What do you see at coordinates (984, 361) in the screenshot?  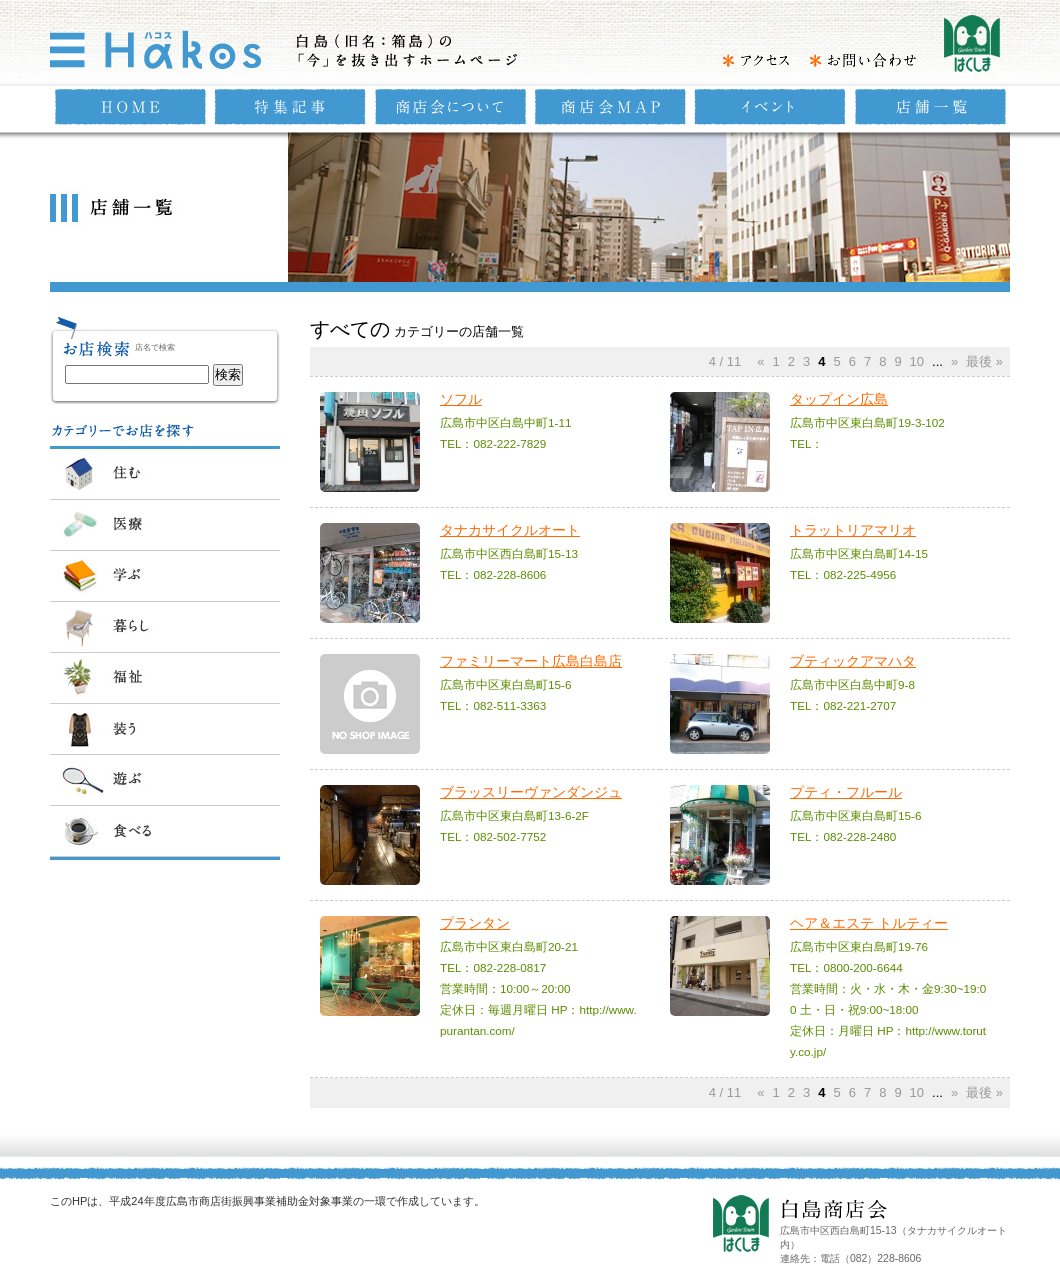 I see `最後 »` at bounding box center [984, 361].